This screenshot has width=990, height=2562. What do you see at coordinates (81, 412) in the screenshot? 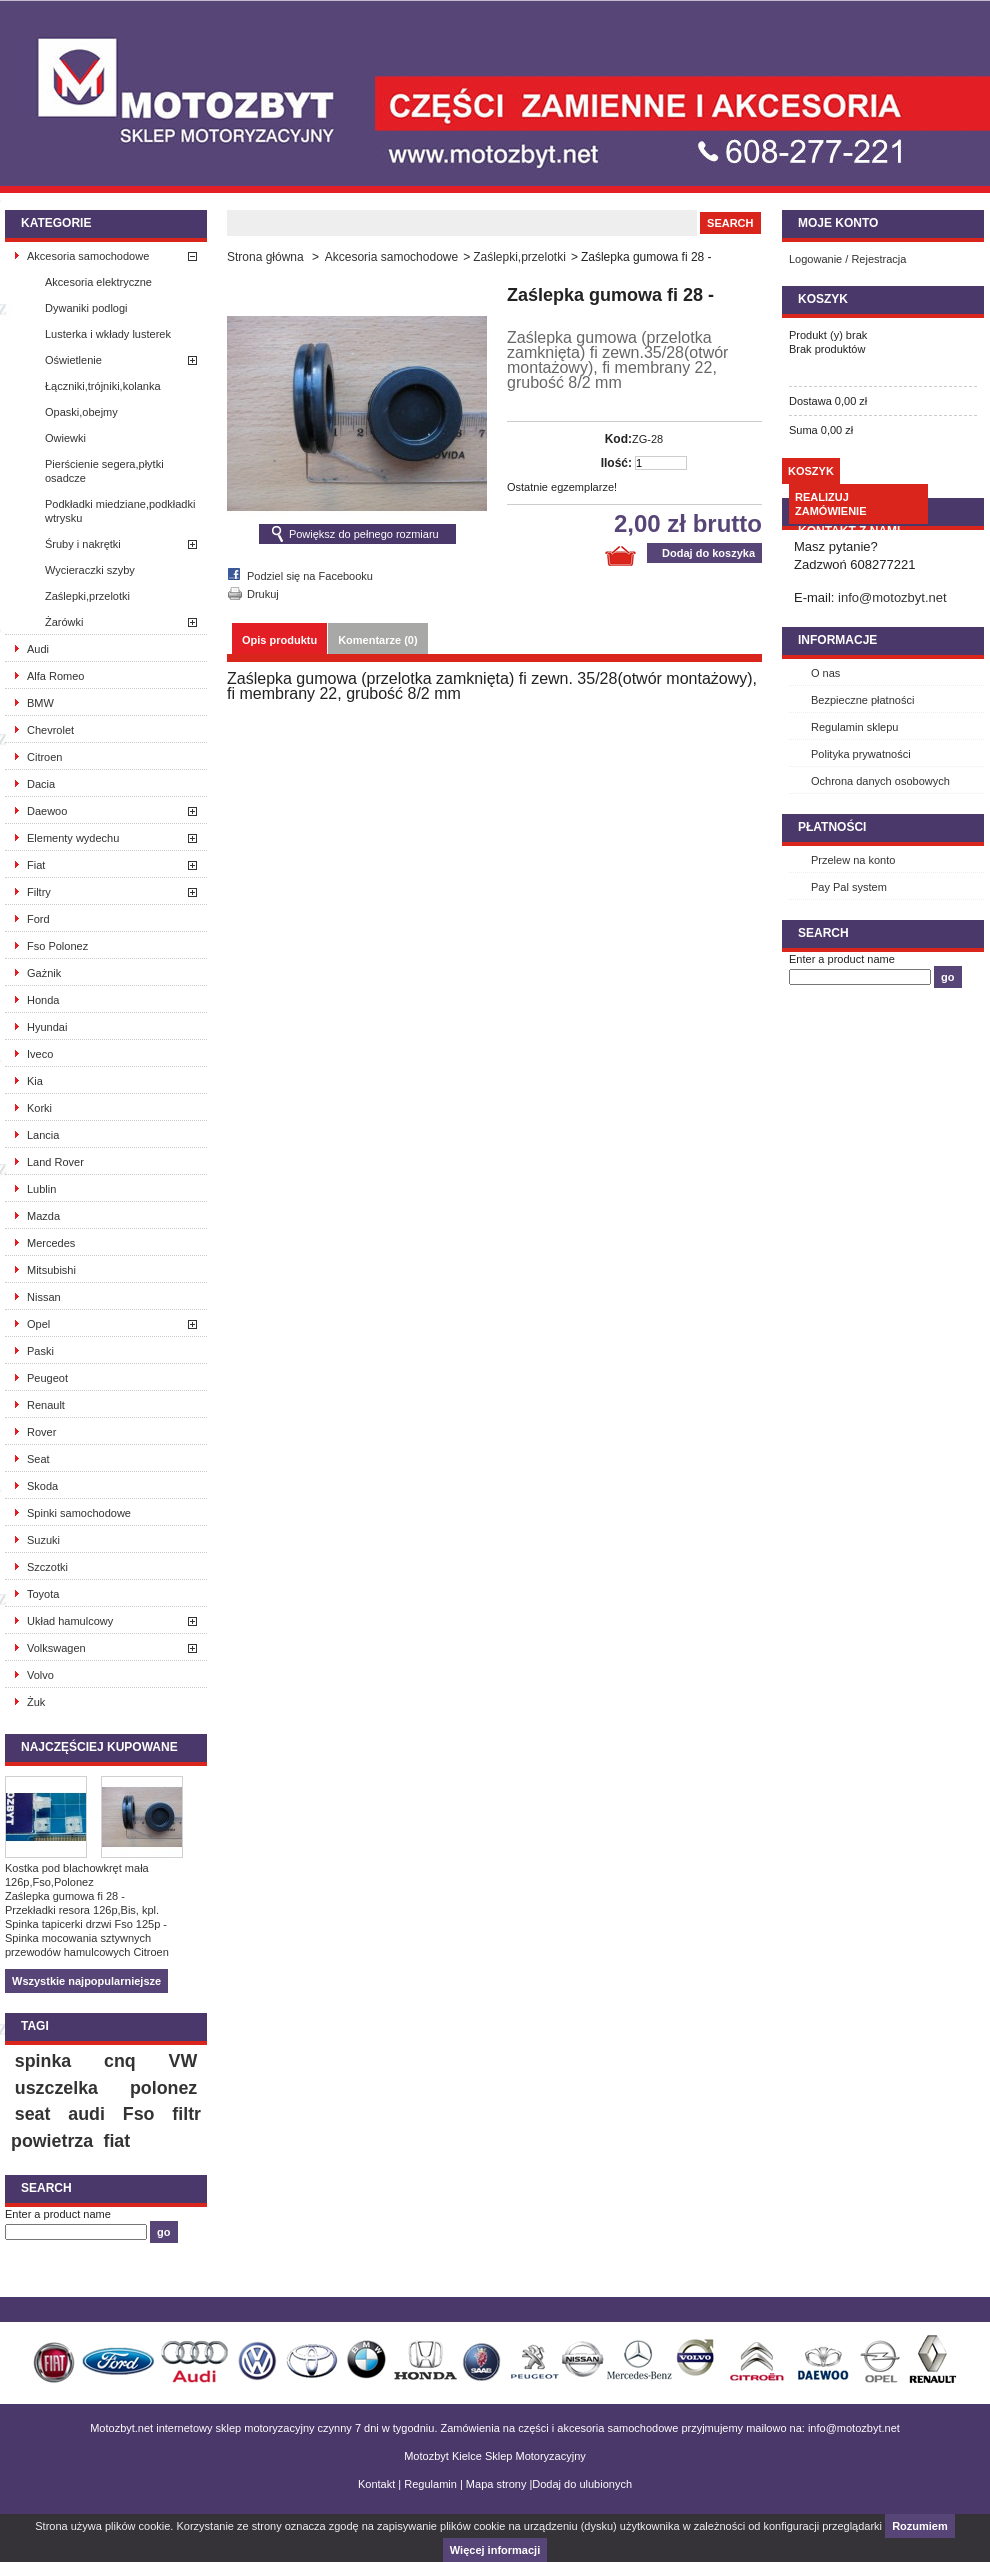
I see `Opaski,obejmy` at bounding box center [81, 412].